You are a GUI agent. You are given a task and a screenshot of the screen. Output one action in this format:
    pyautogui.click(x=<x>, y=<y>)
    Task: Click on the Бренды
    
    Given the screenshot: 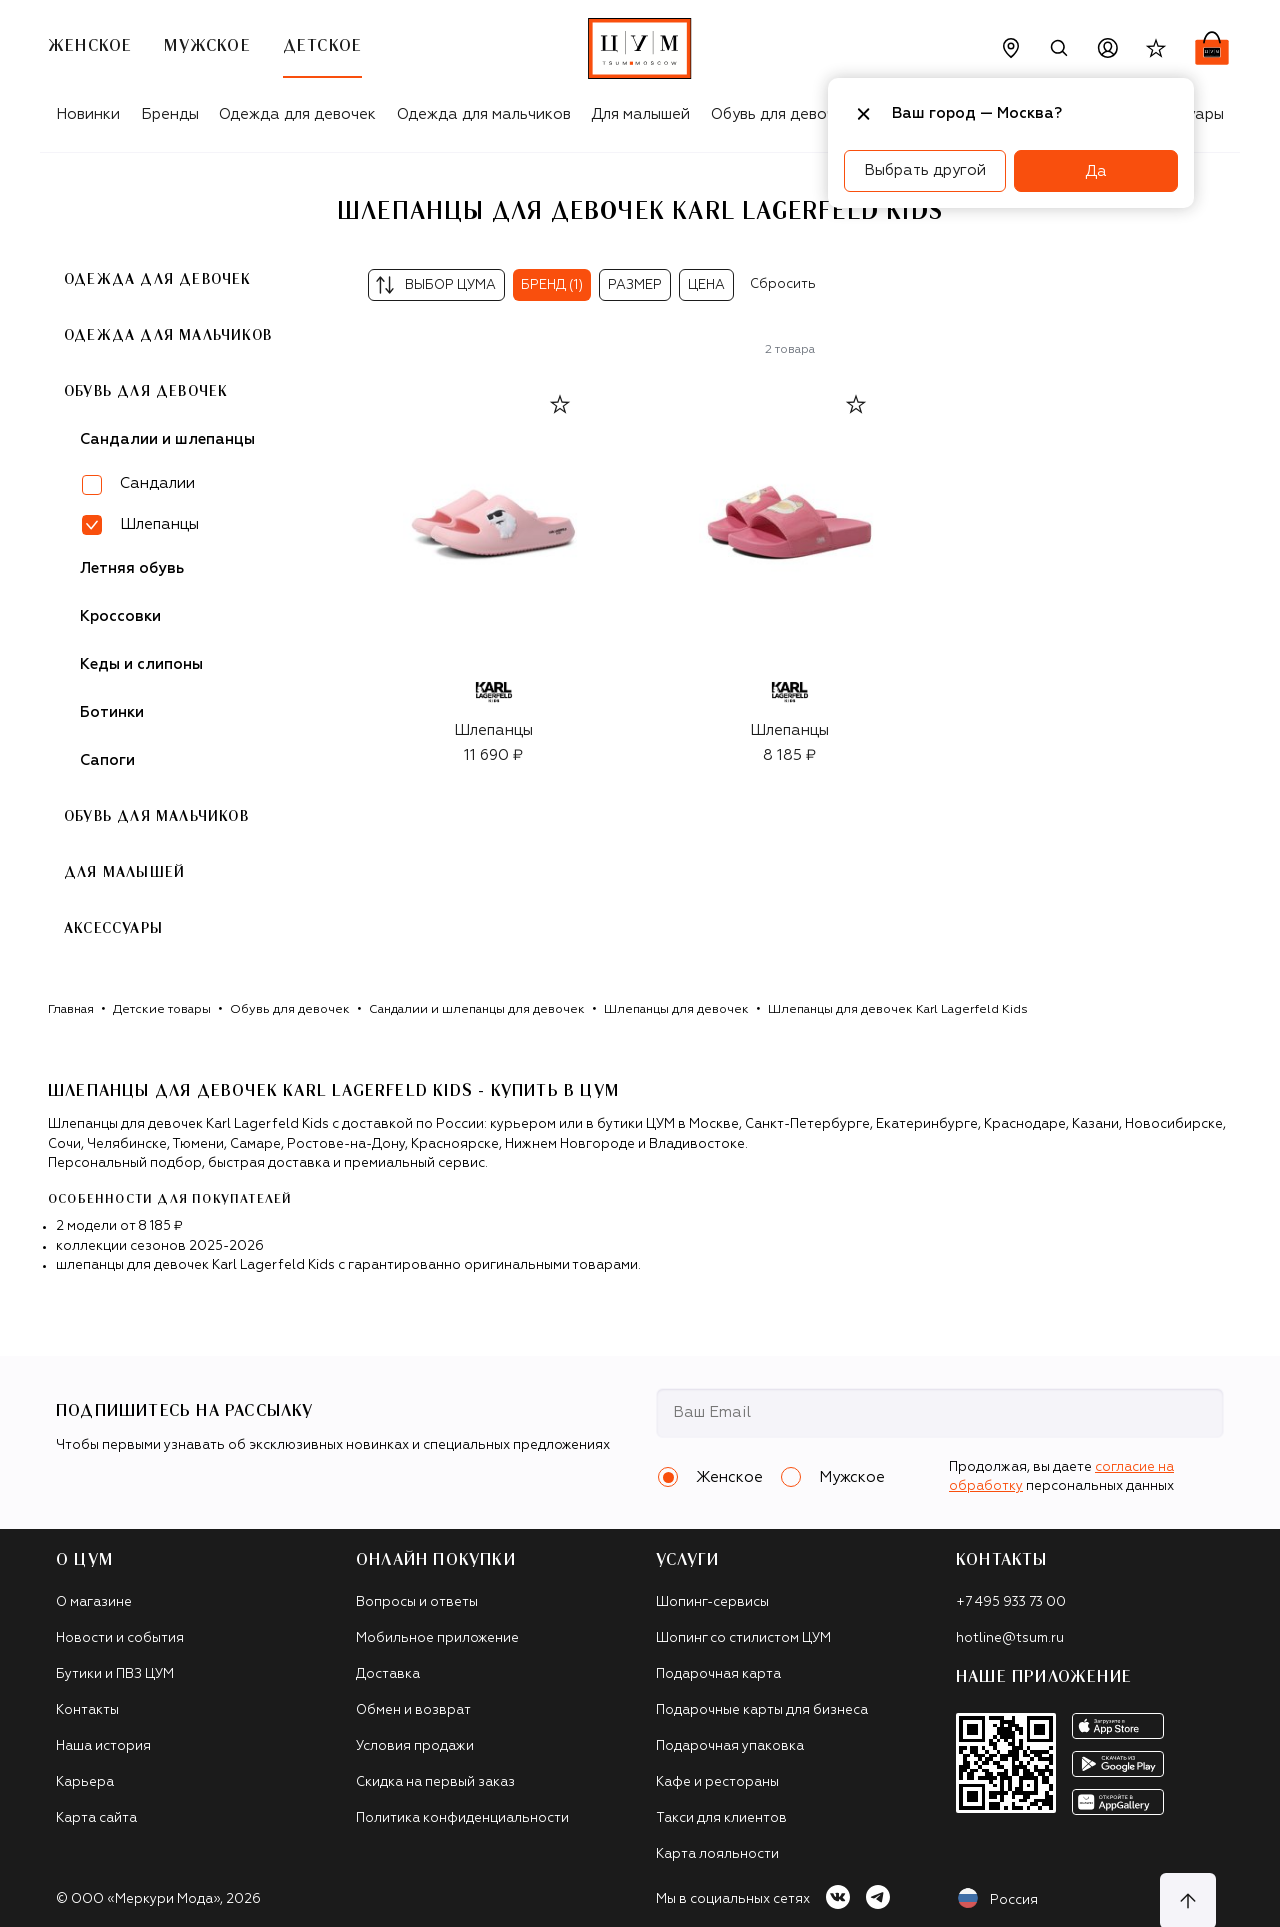 What is the action you would take?
    pyautogui.click(x=170, y=114)
    